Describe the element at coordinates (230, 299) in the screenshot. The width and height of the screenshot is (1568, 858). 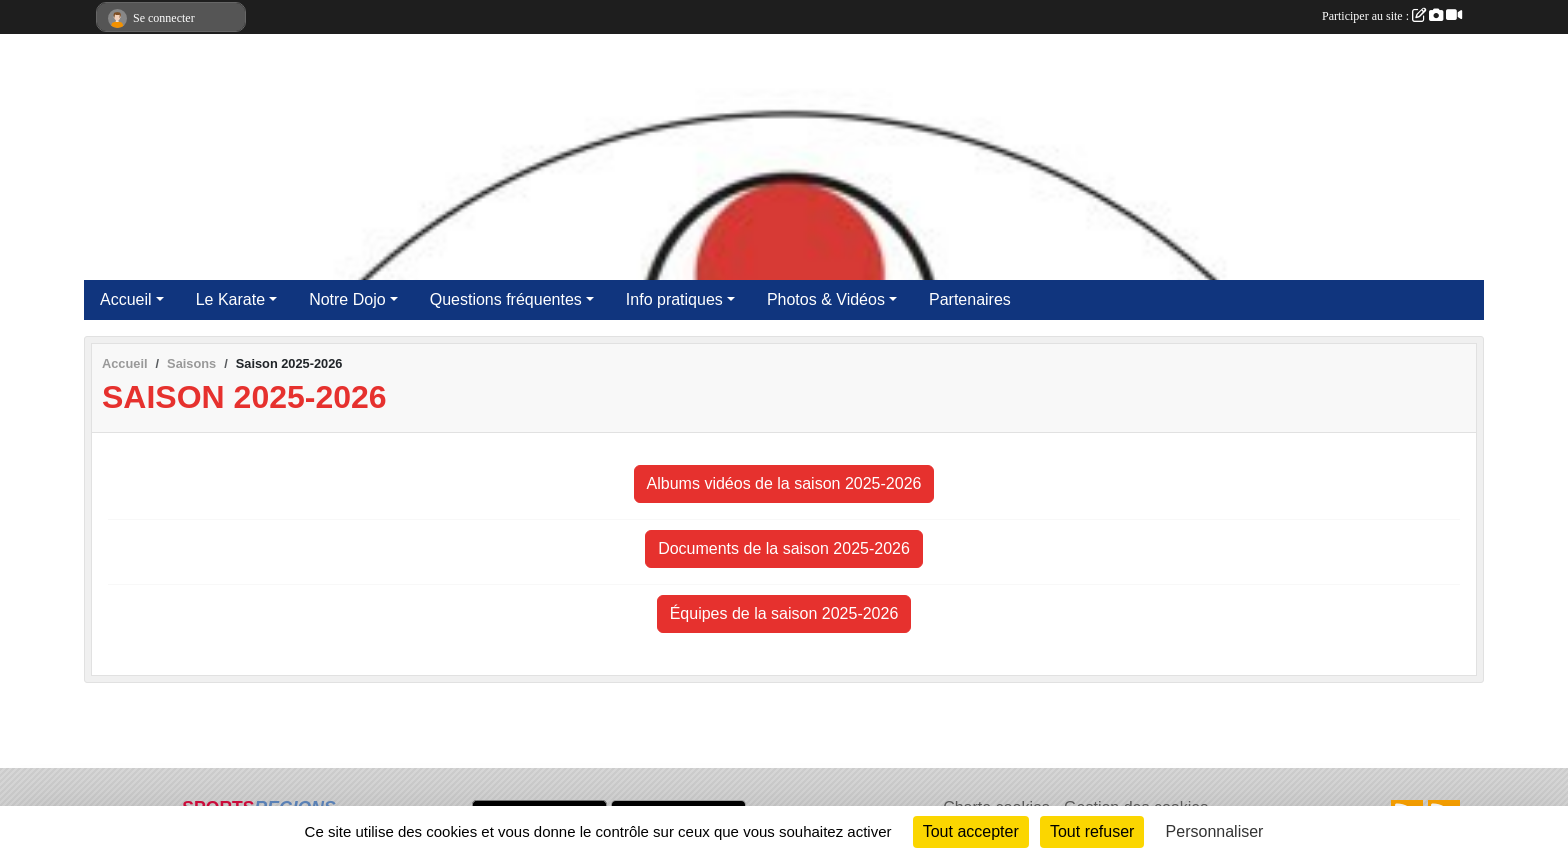
I see `Le Karate [button]` at that location.